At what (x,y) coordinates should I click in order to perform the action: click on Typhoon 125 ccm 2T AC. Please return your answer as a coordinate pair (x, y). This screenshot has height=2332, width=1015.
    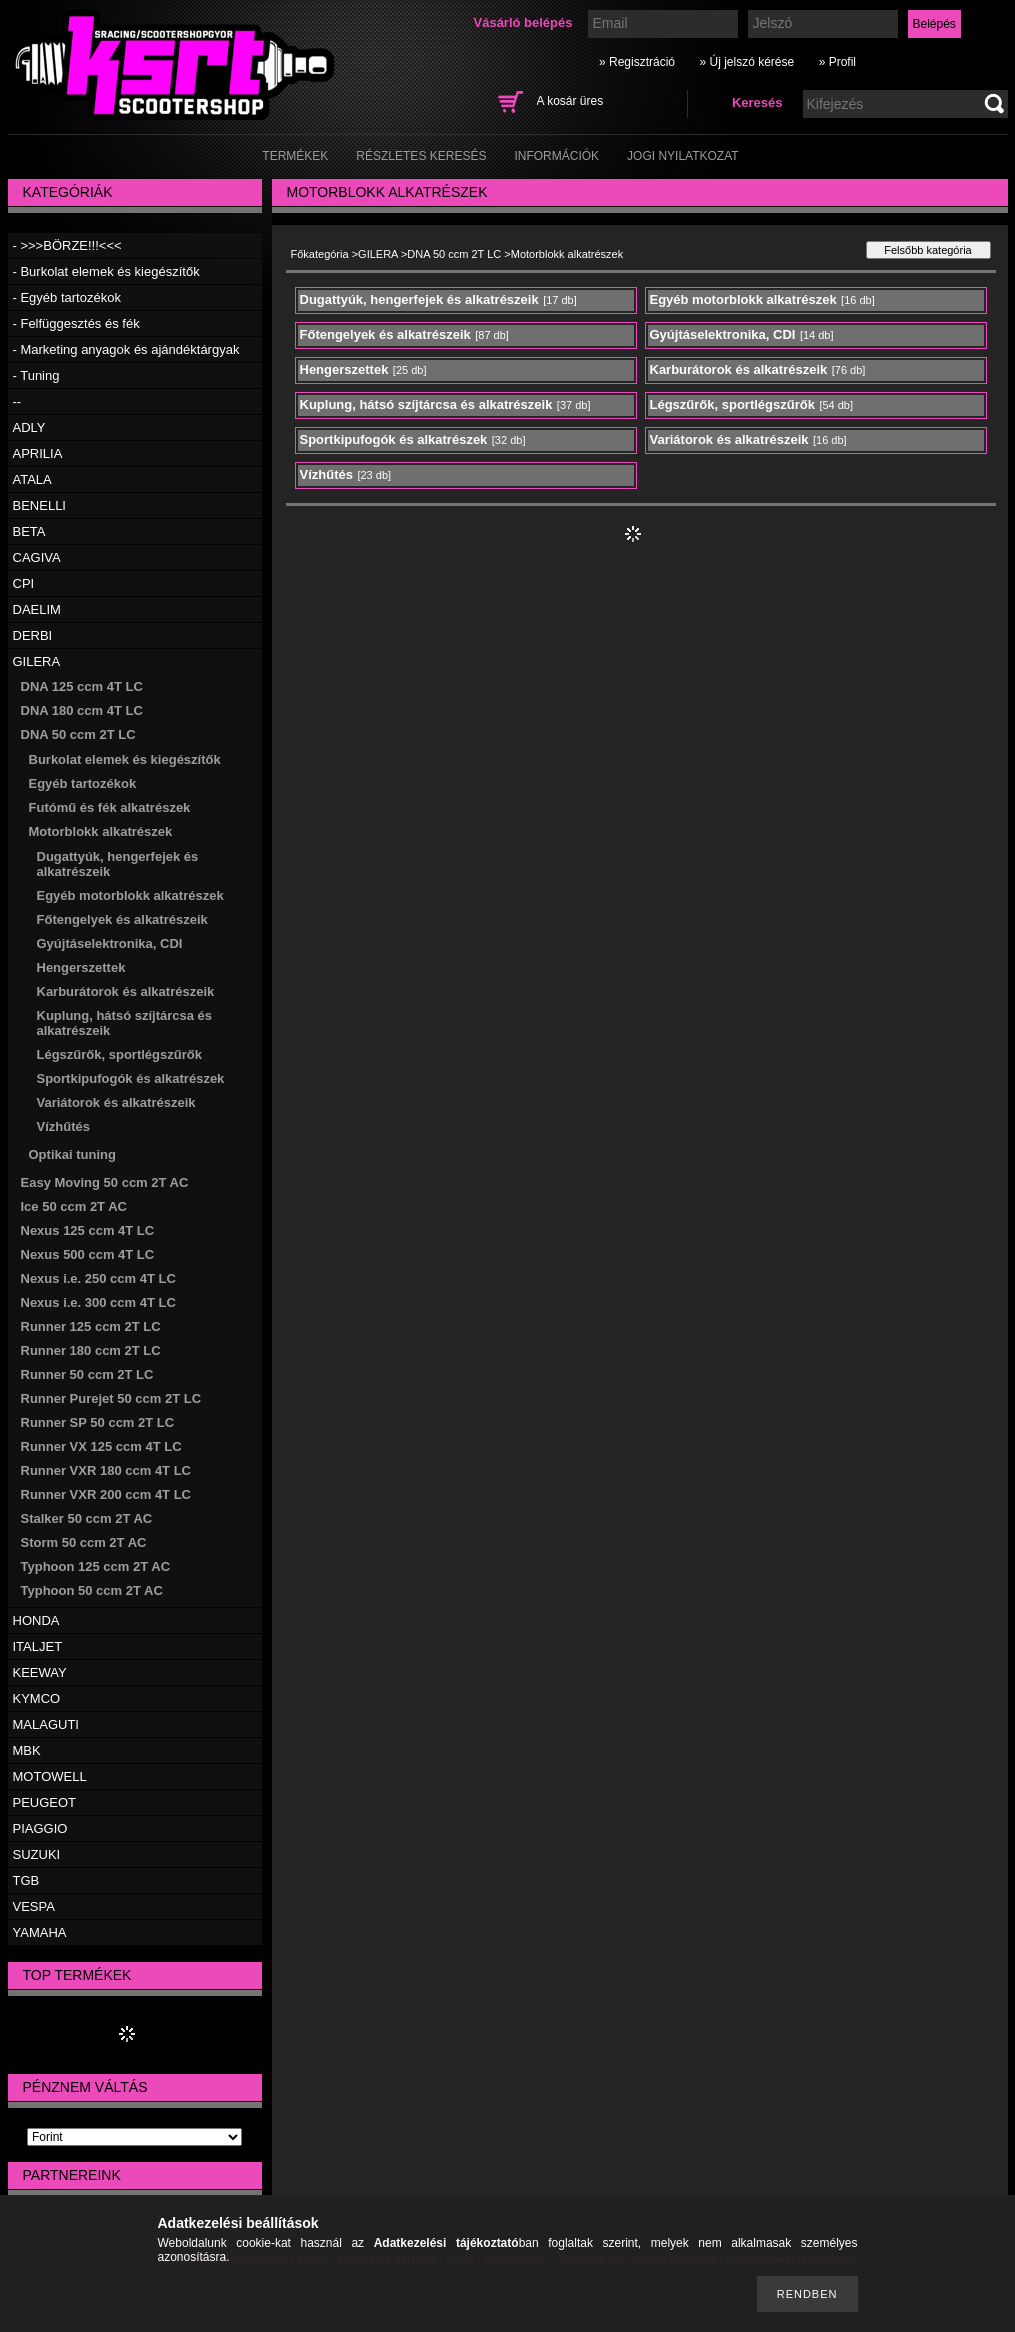
    Looking at the image, I should click on (96, 1566).